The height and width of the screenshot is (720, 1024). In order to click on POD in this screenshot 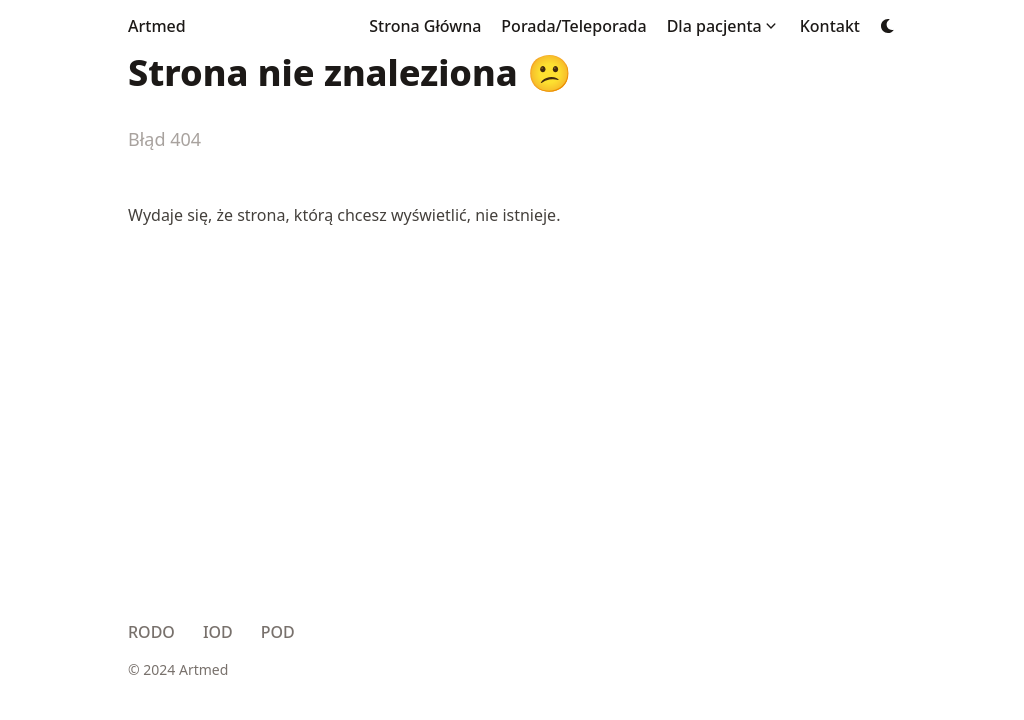, I will do `click(278, 632)`.